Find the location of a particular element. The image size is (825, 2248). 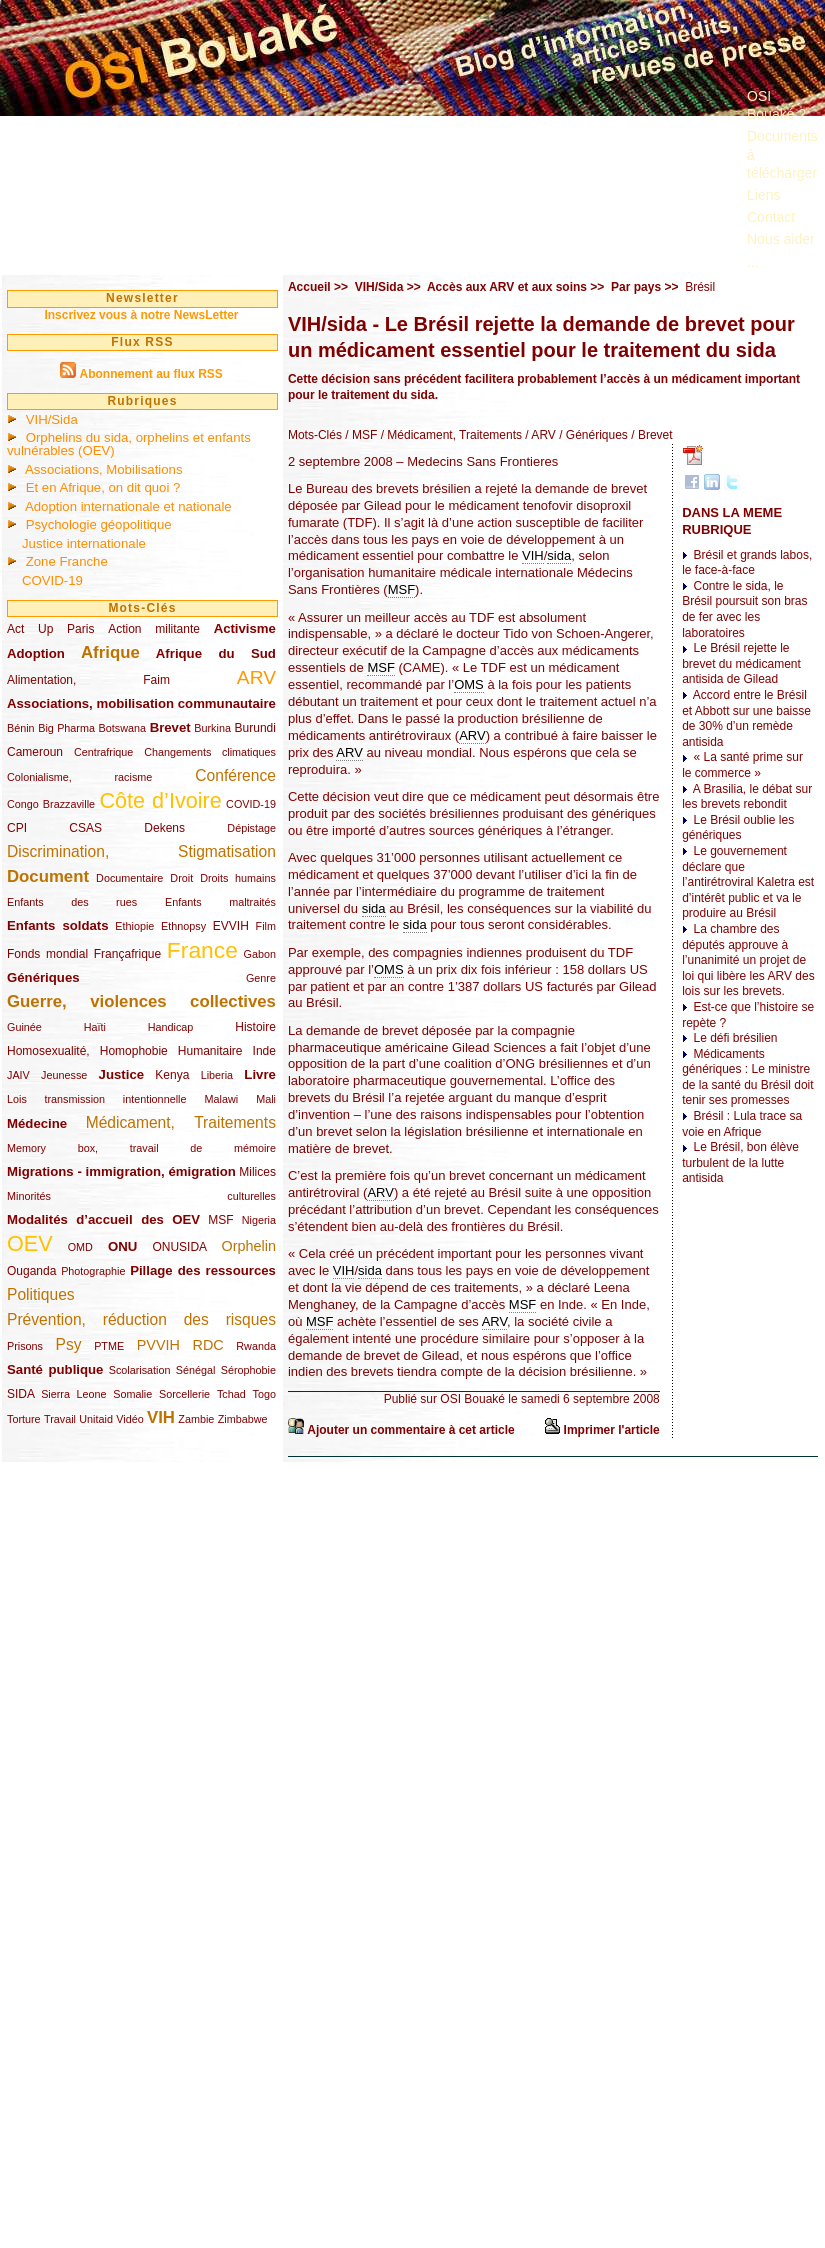

Activisme is located at coordinates (245, 628).